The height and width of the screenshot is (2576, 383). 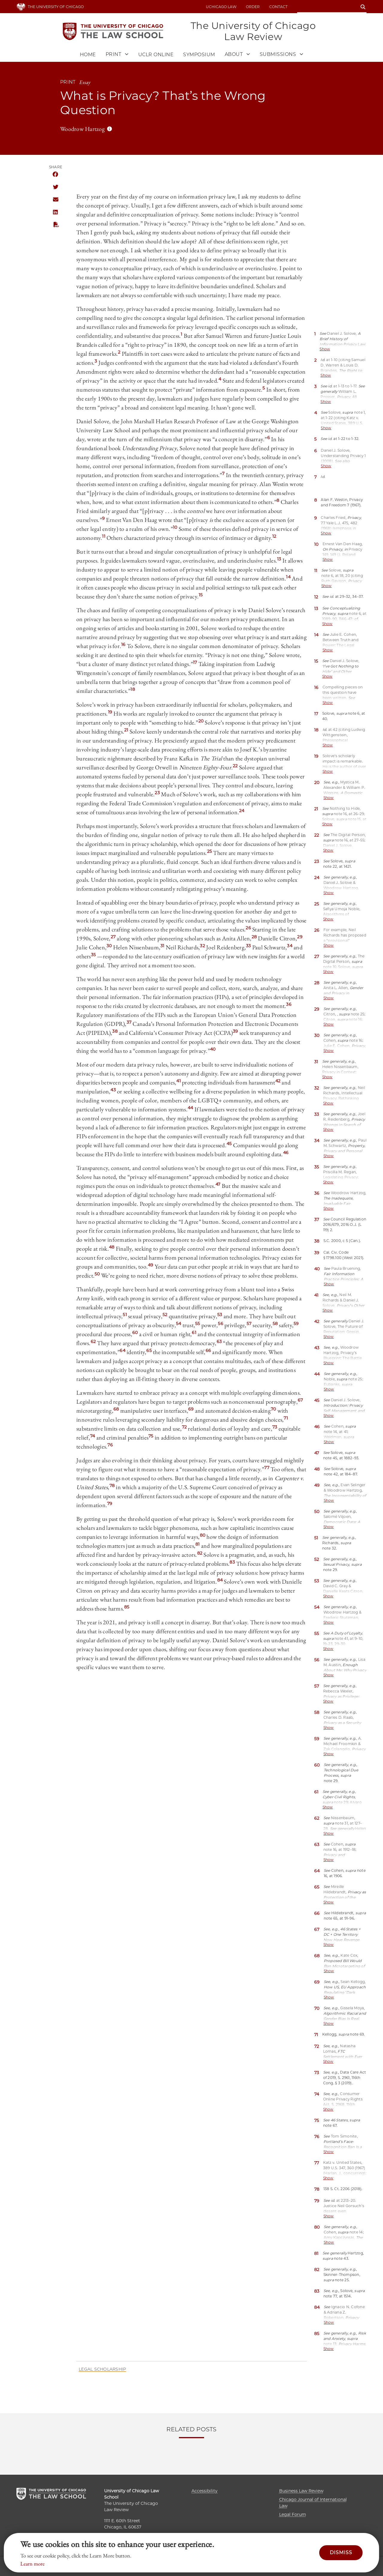 What do you see at coordinates (300, 937) in the screenshot?
I see `29` at bounding box center [300, 937].